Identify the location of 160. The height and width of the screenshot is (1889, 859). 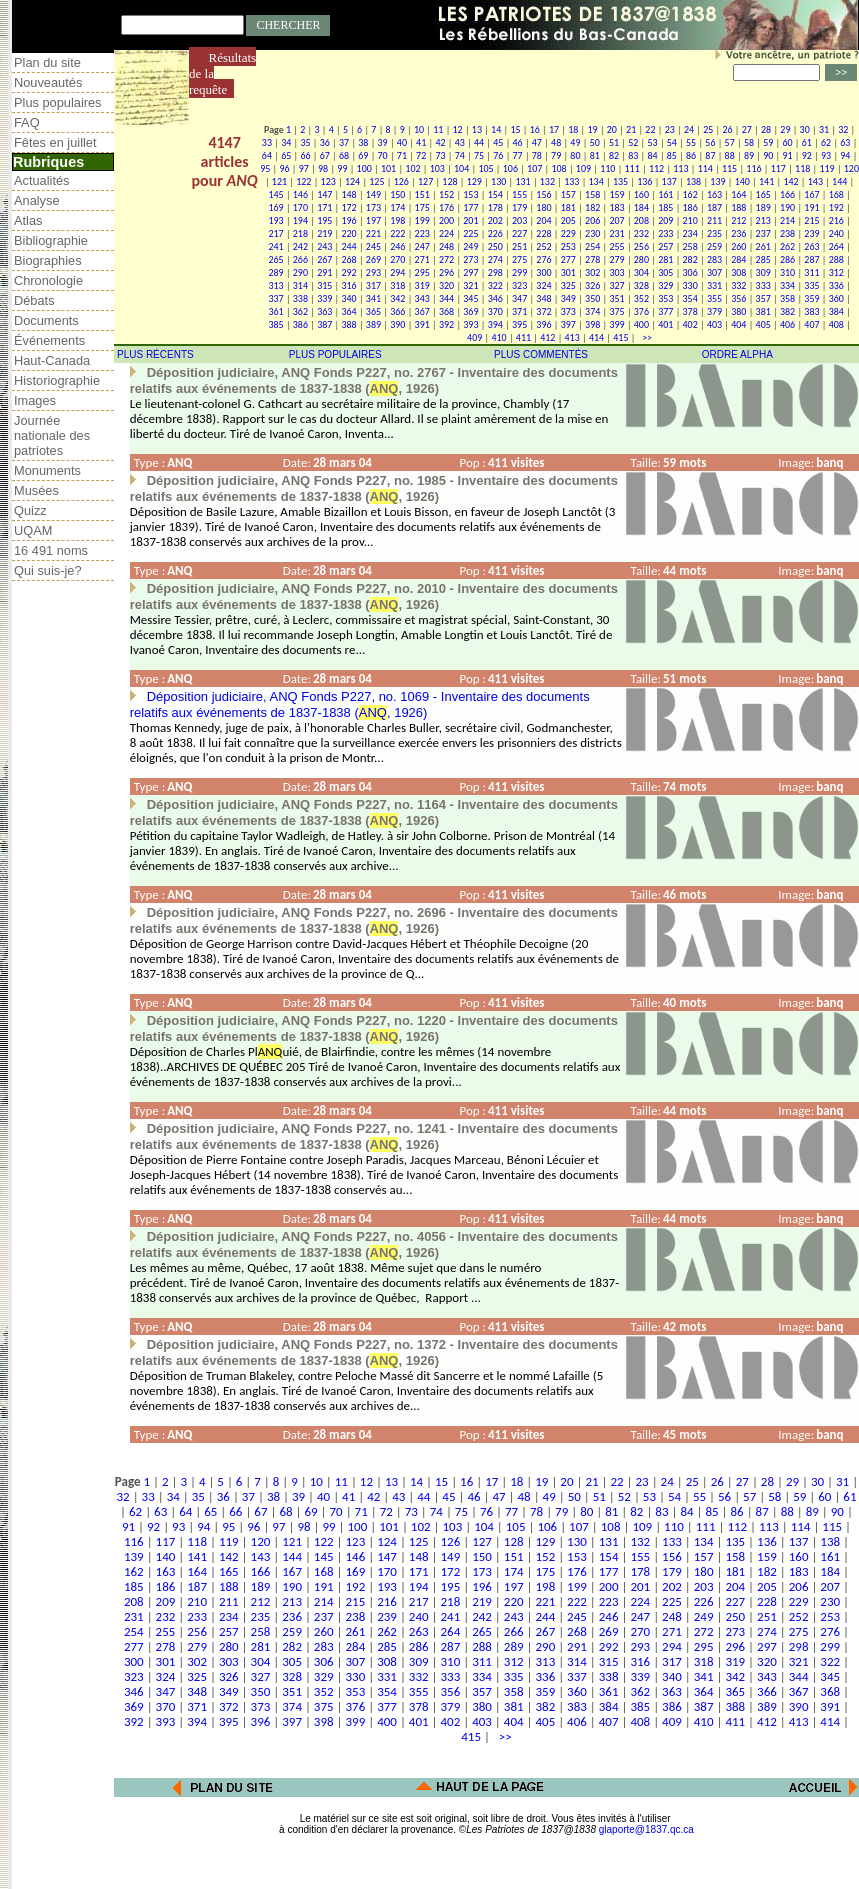
(641, 194).